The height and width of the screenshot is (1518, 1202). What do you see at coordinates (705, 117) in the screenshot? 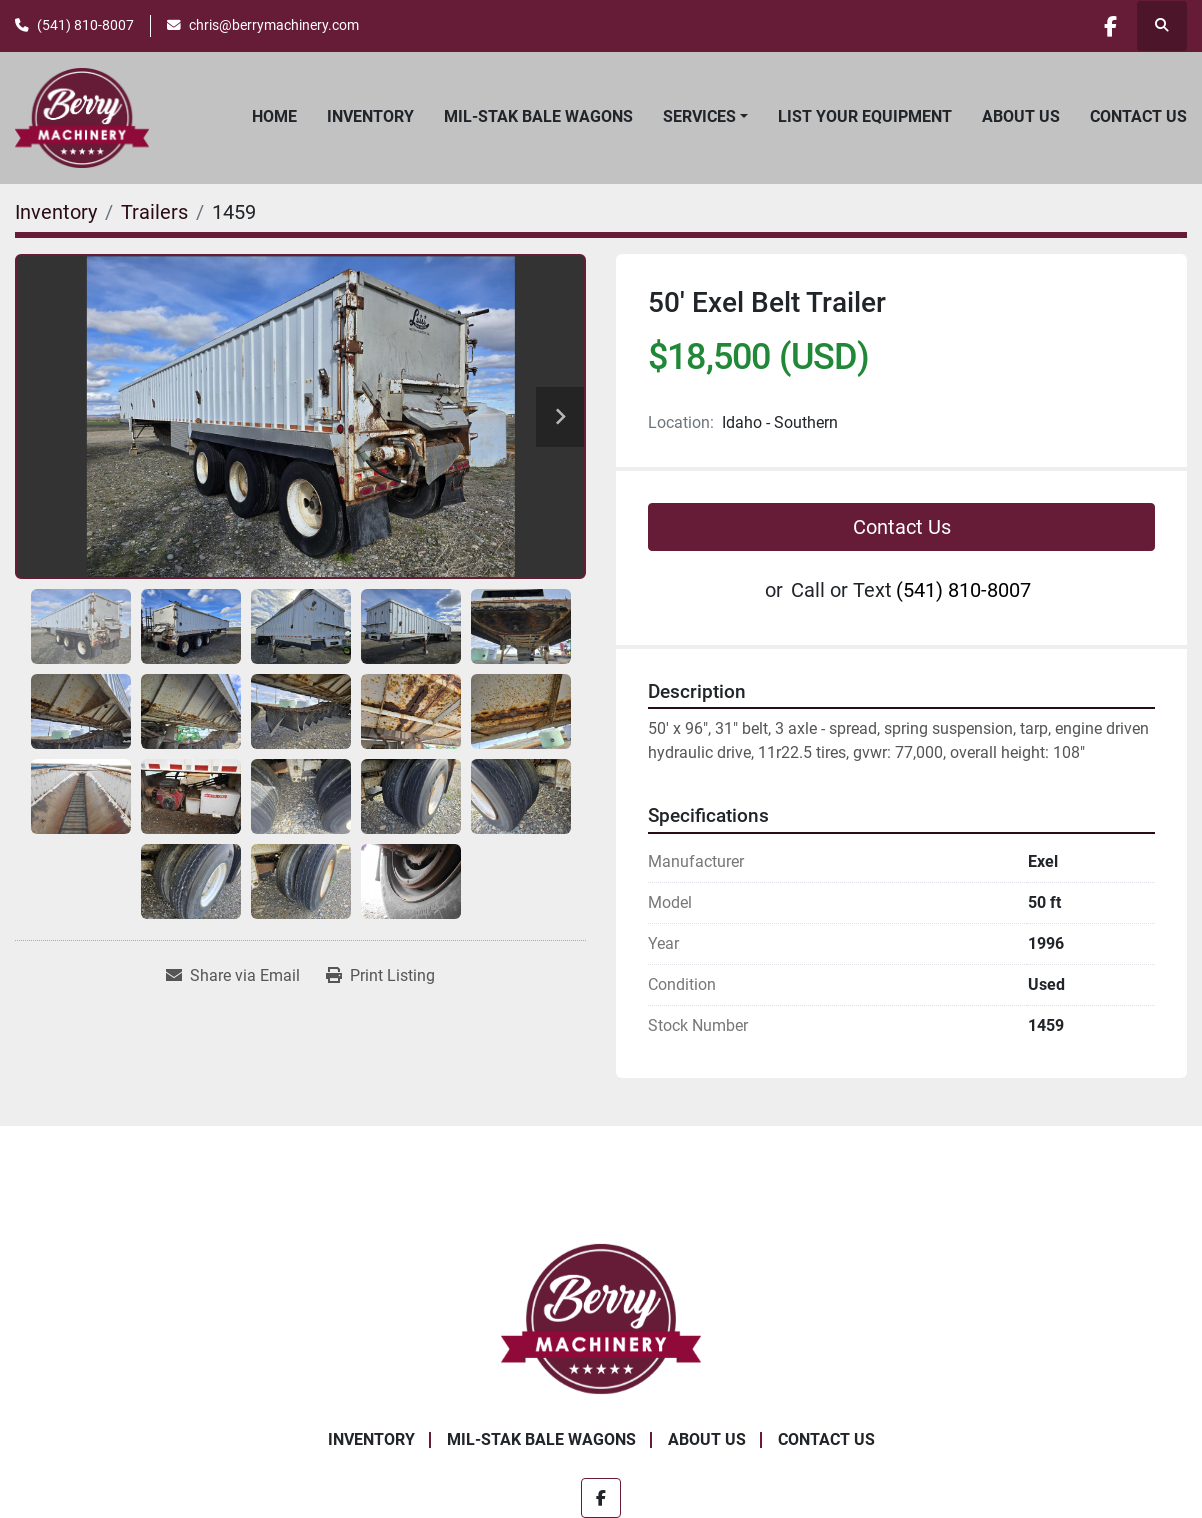
I see `[button]` at bounding box center [705, 117].